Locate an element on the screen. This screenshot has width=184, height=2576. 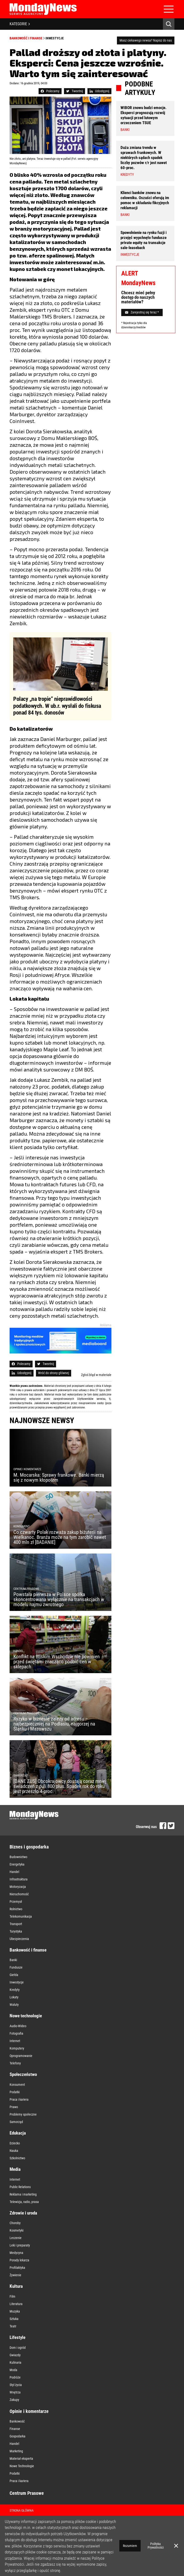
Teatr is located at coordinates (13, 2326).